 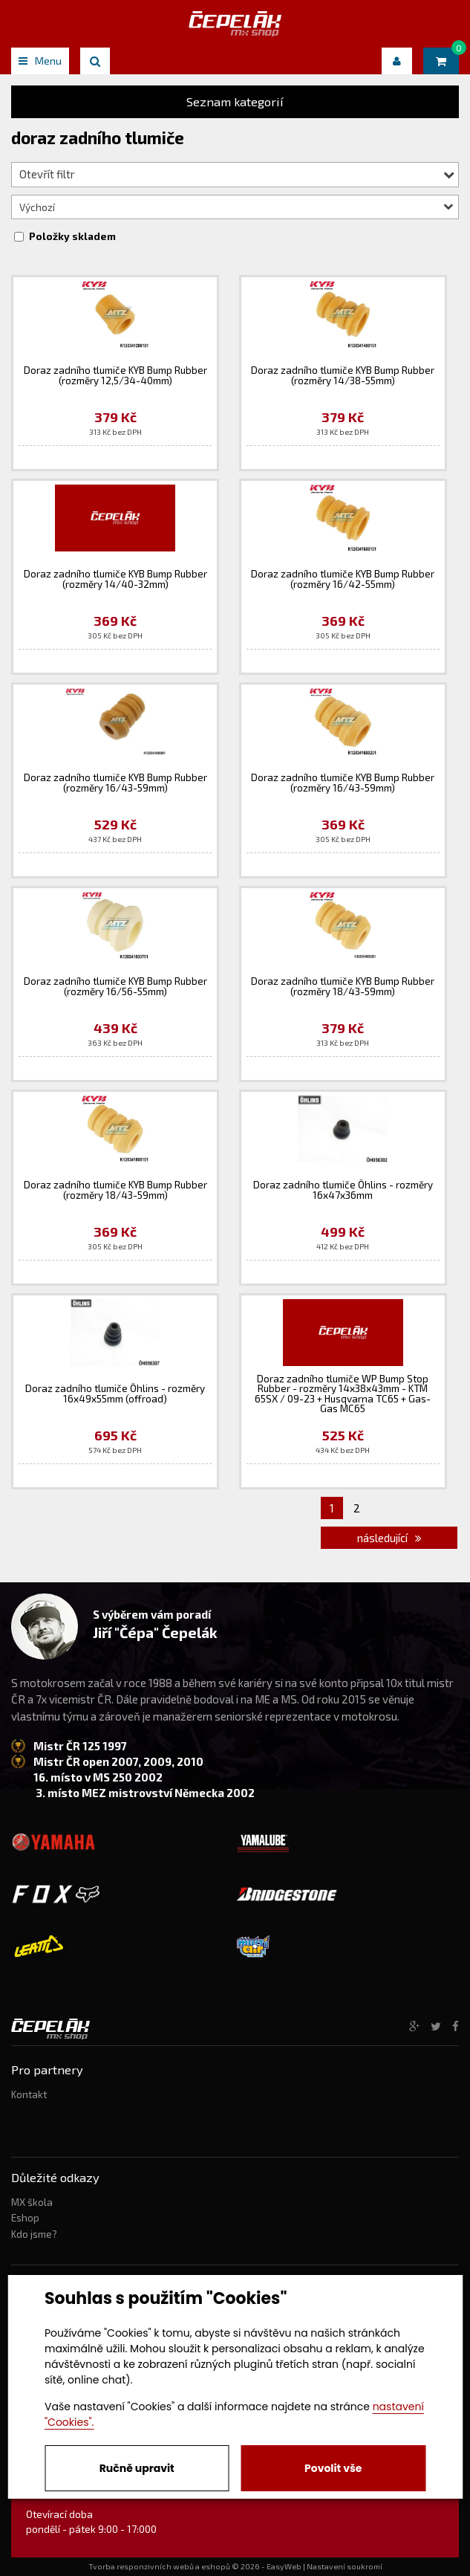 What do you see at coordinates (25, 2218) in the screenshot?
I see `Eshop` at bounding box center [25, 2218].